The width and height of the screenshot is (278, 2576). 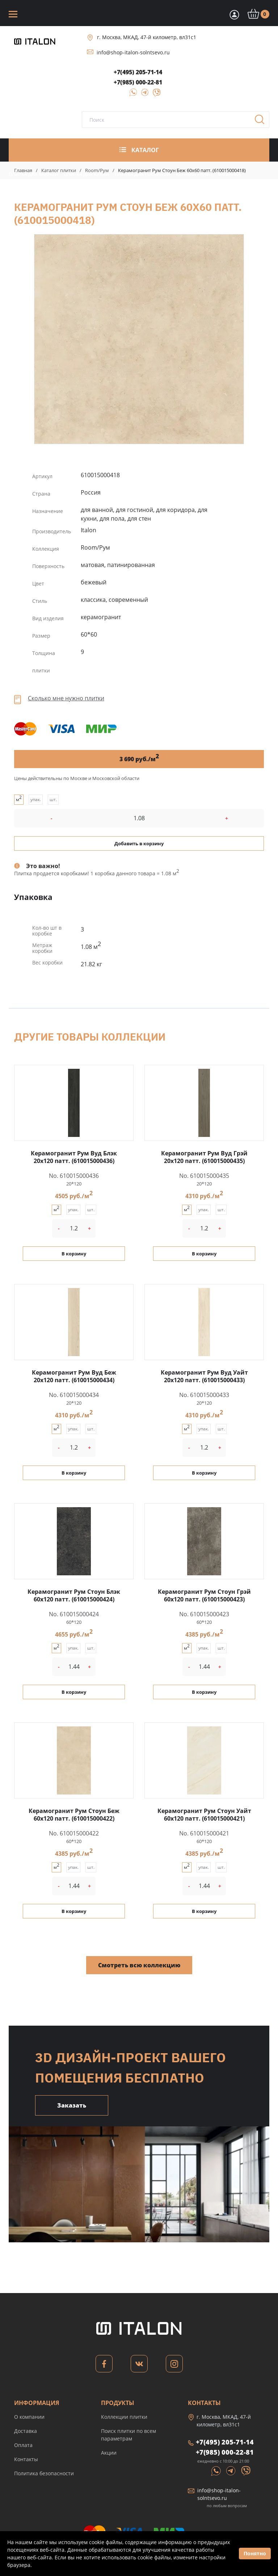 I want to click on Керамогранит Рум Вуд Грэй 20x120 патт. (610015000435), so click(x=204, y=1157).